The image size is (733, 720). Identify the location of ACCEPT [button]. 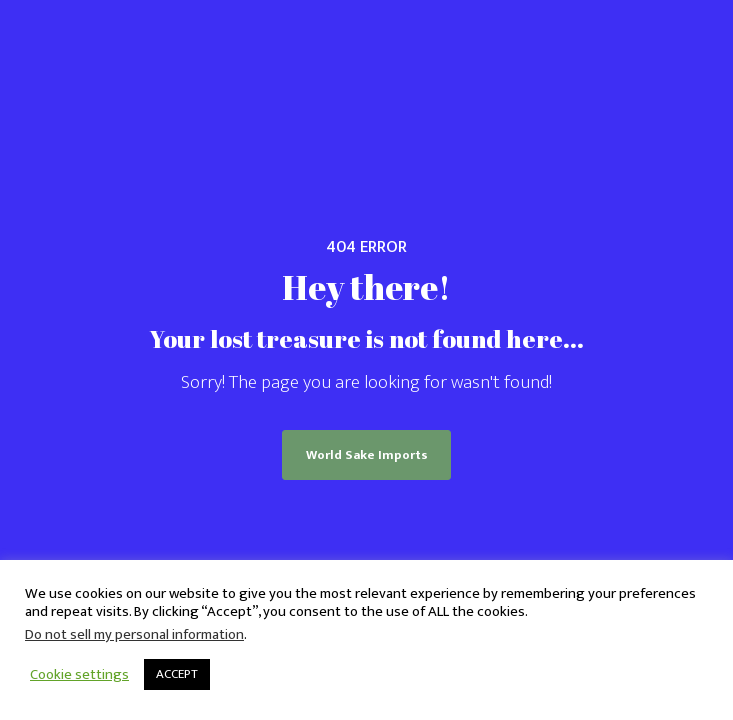
(177, 674).